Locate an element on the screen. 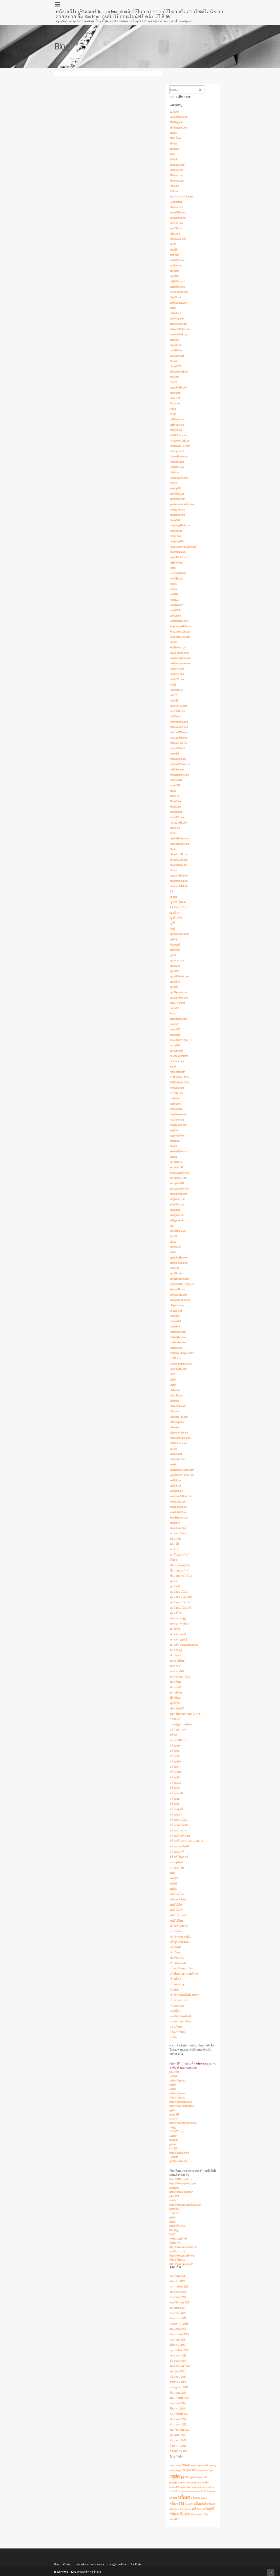  ทดลองเล่นสล็อต is located at coordinates (183, 1547).